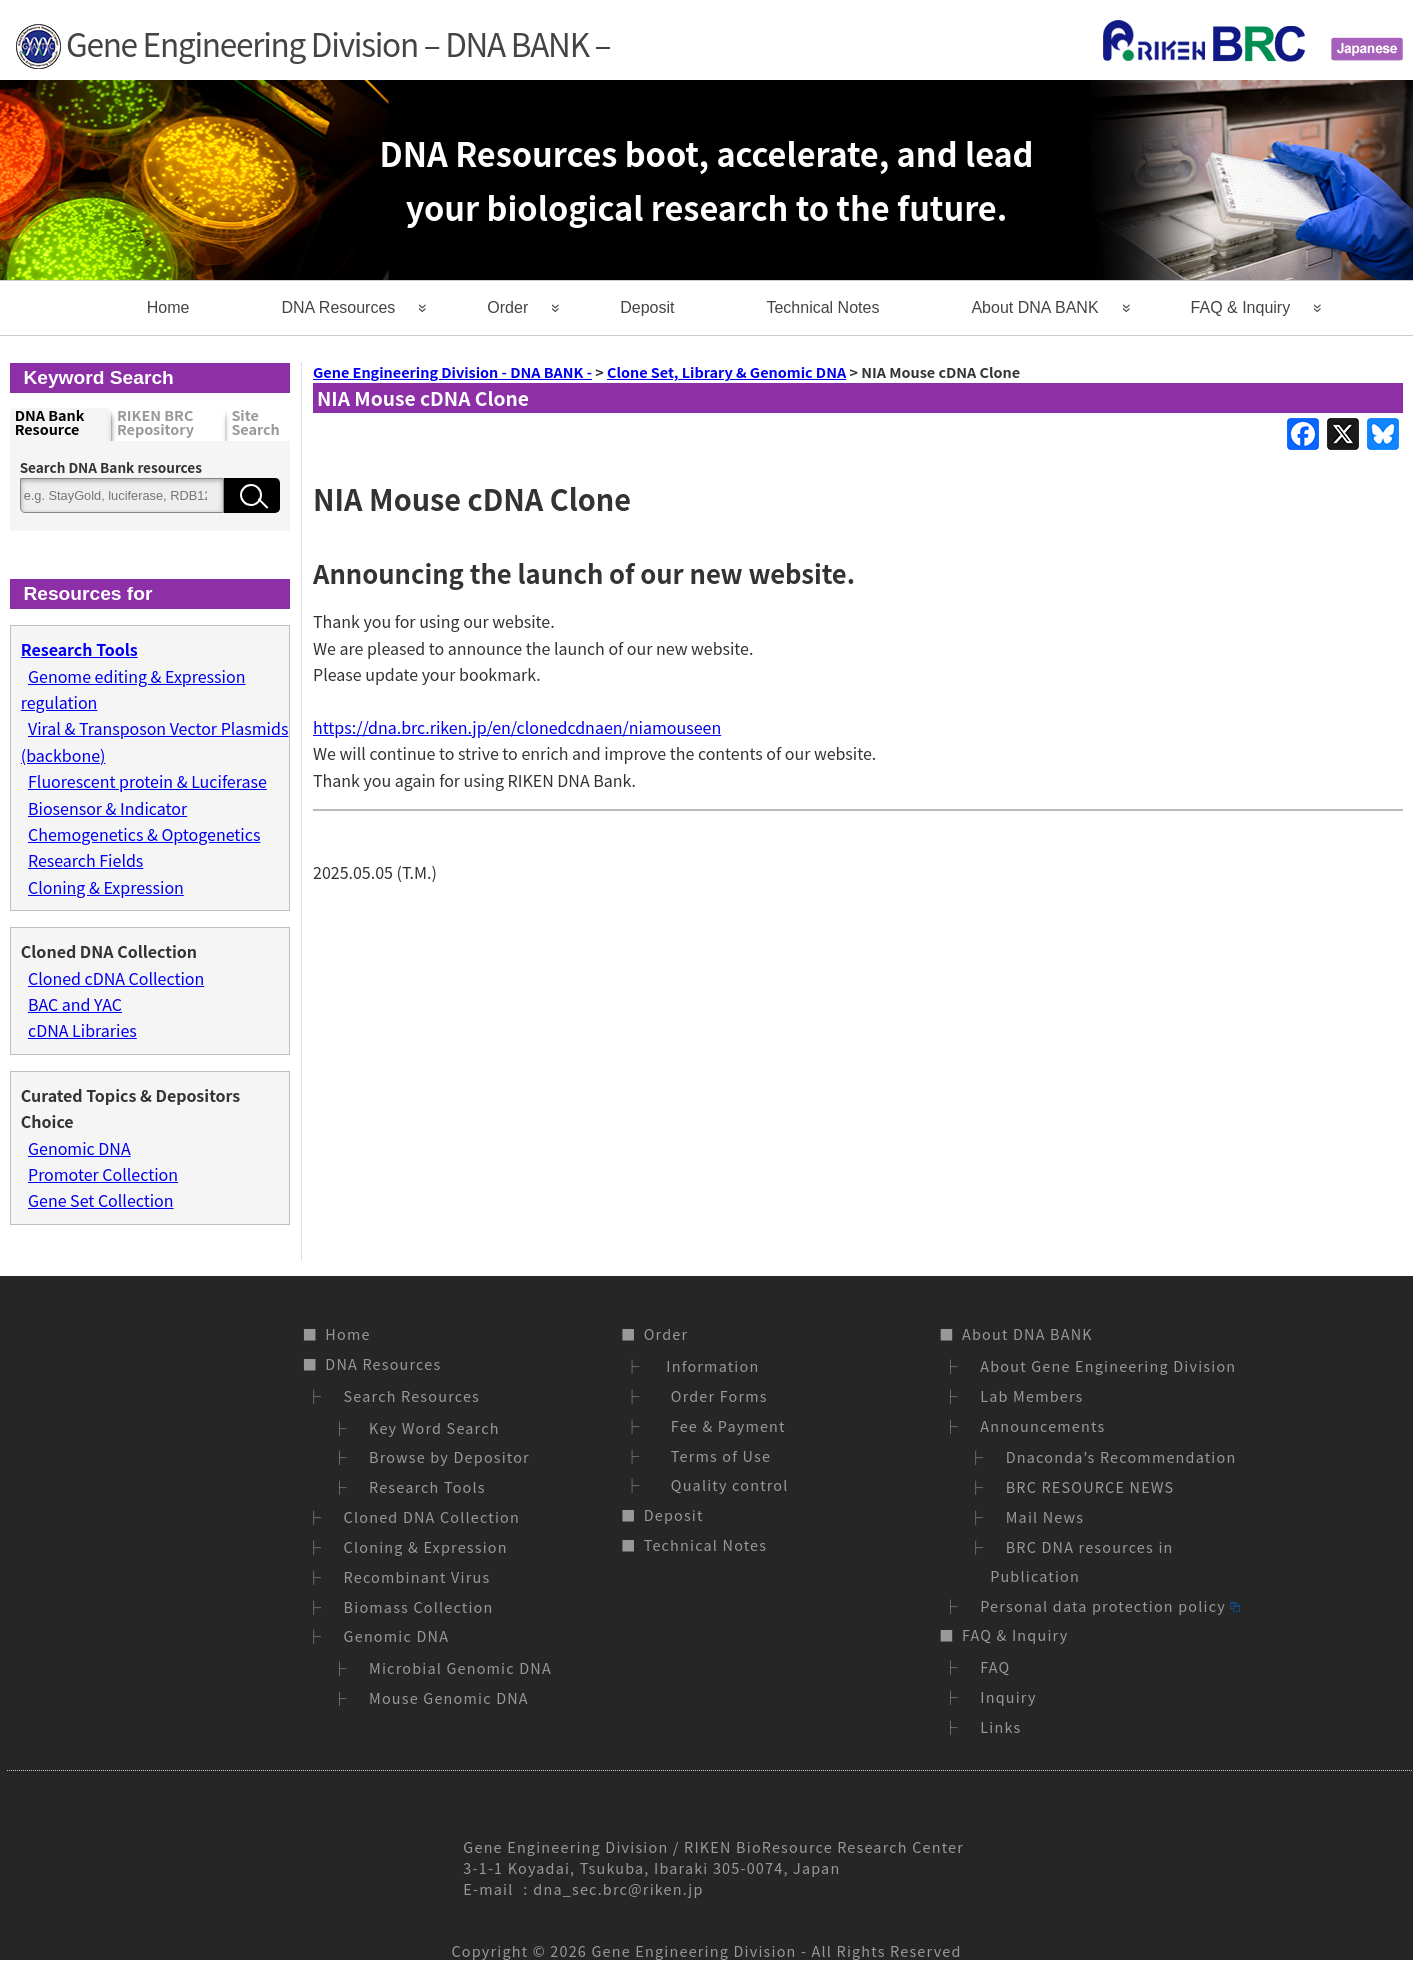 Image resolution: width=1413 pixels, height=1961 pixels. I want to click on BRC RESOURCE NEWS, so click(1090, 1486).